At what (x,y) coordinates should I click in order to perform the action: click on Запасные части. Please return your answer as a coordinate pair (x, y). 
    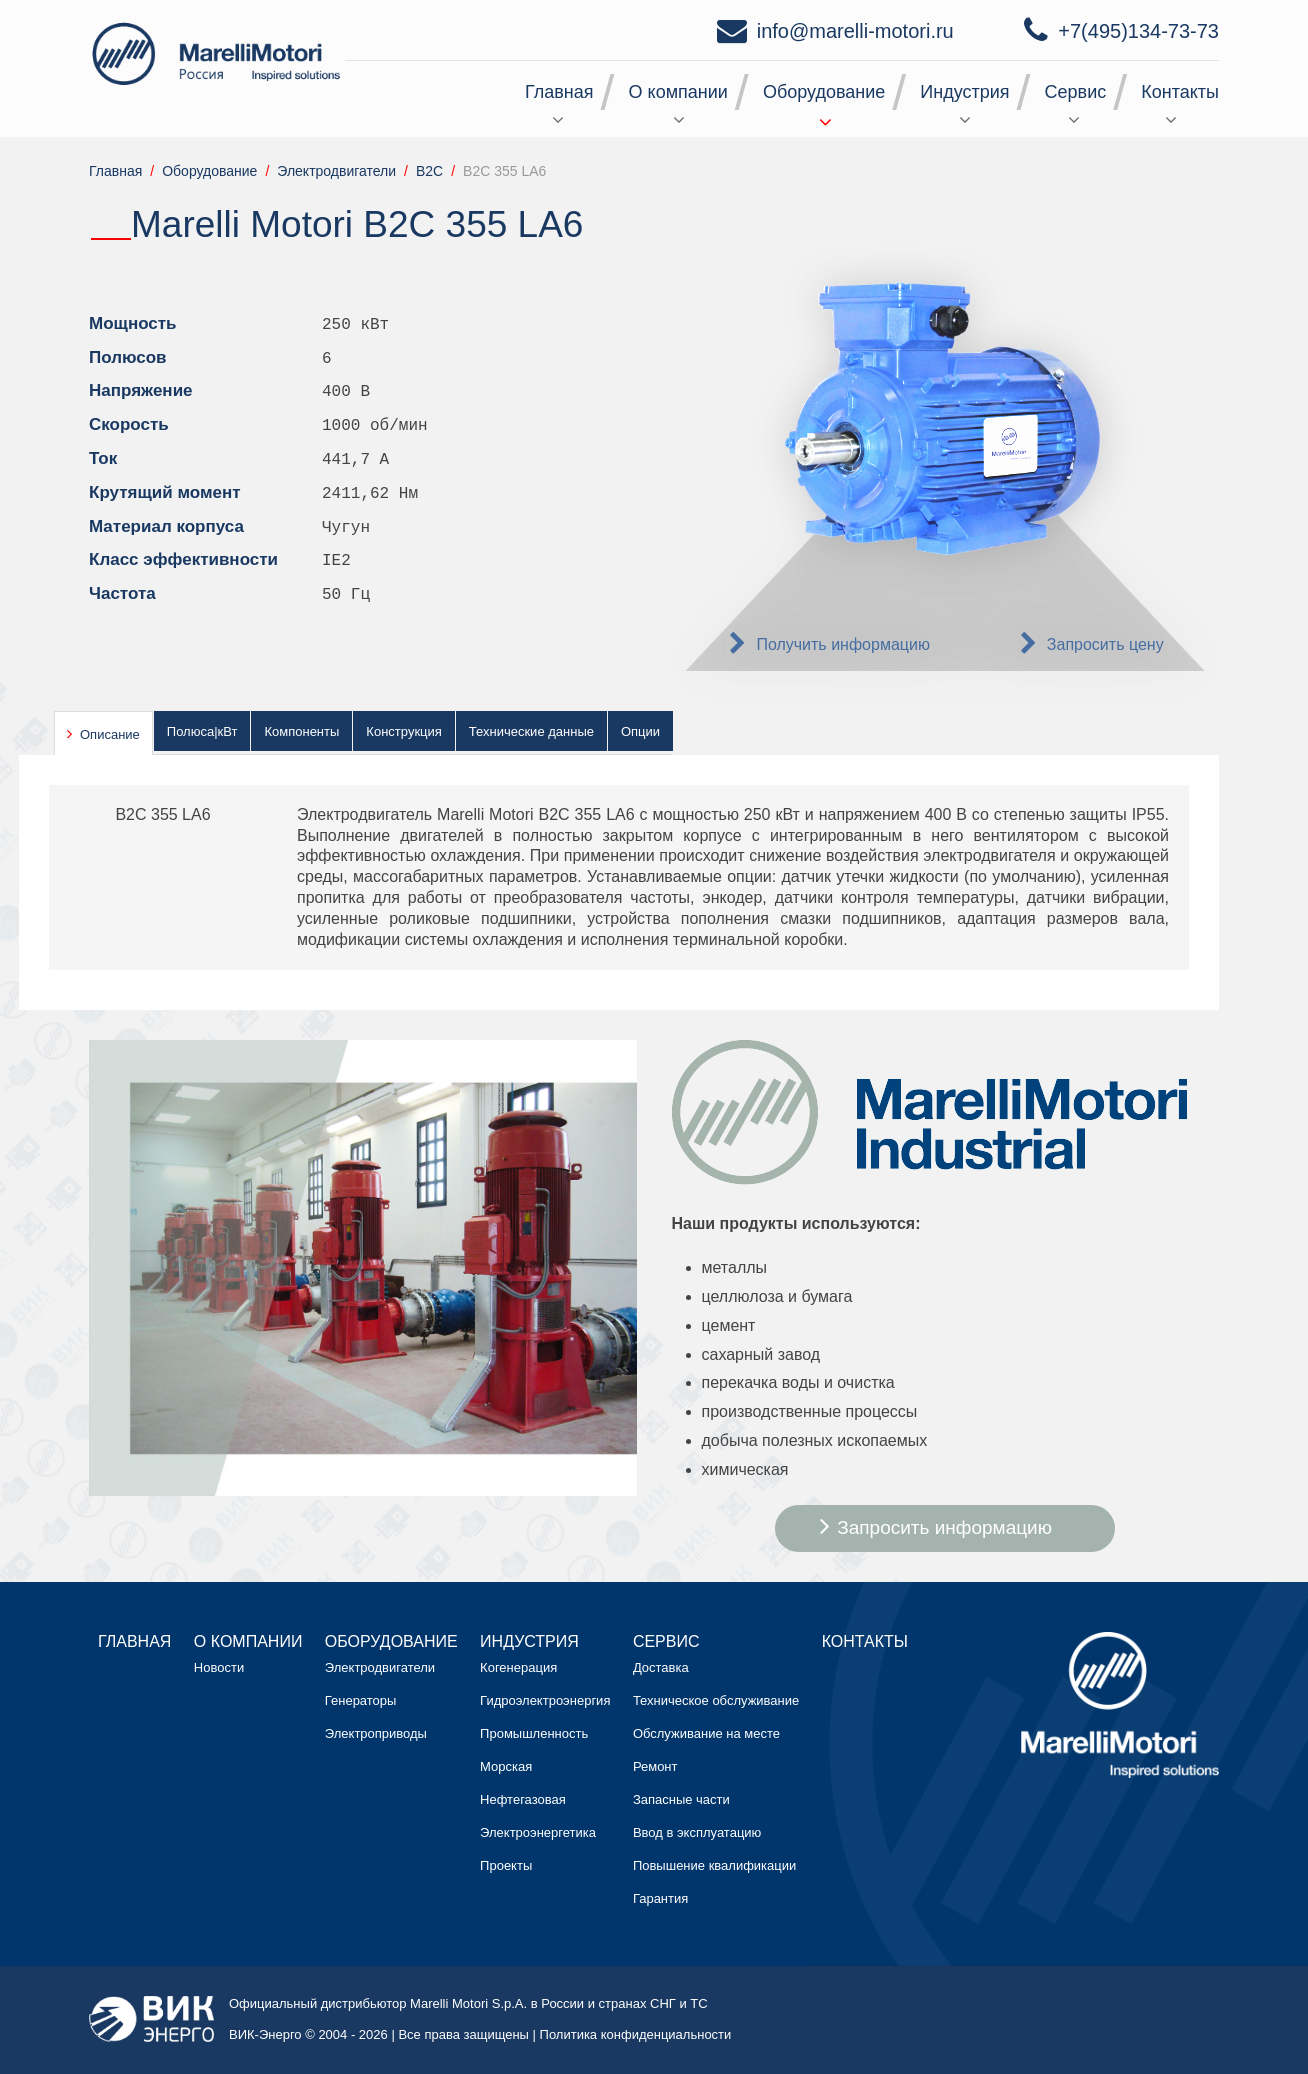
    Looking at the image, I should click on (681, 1799).